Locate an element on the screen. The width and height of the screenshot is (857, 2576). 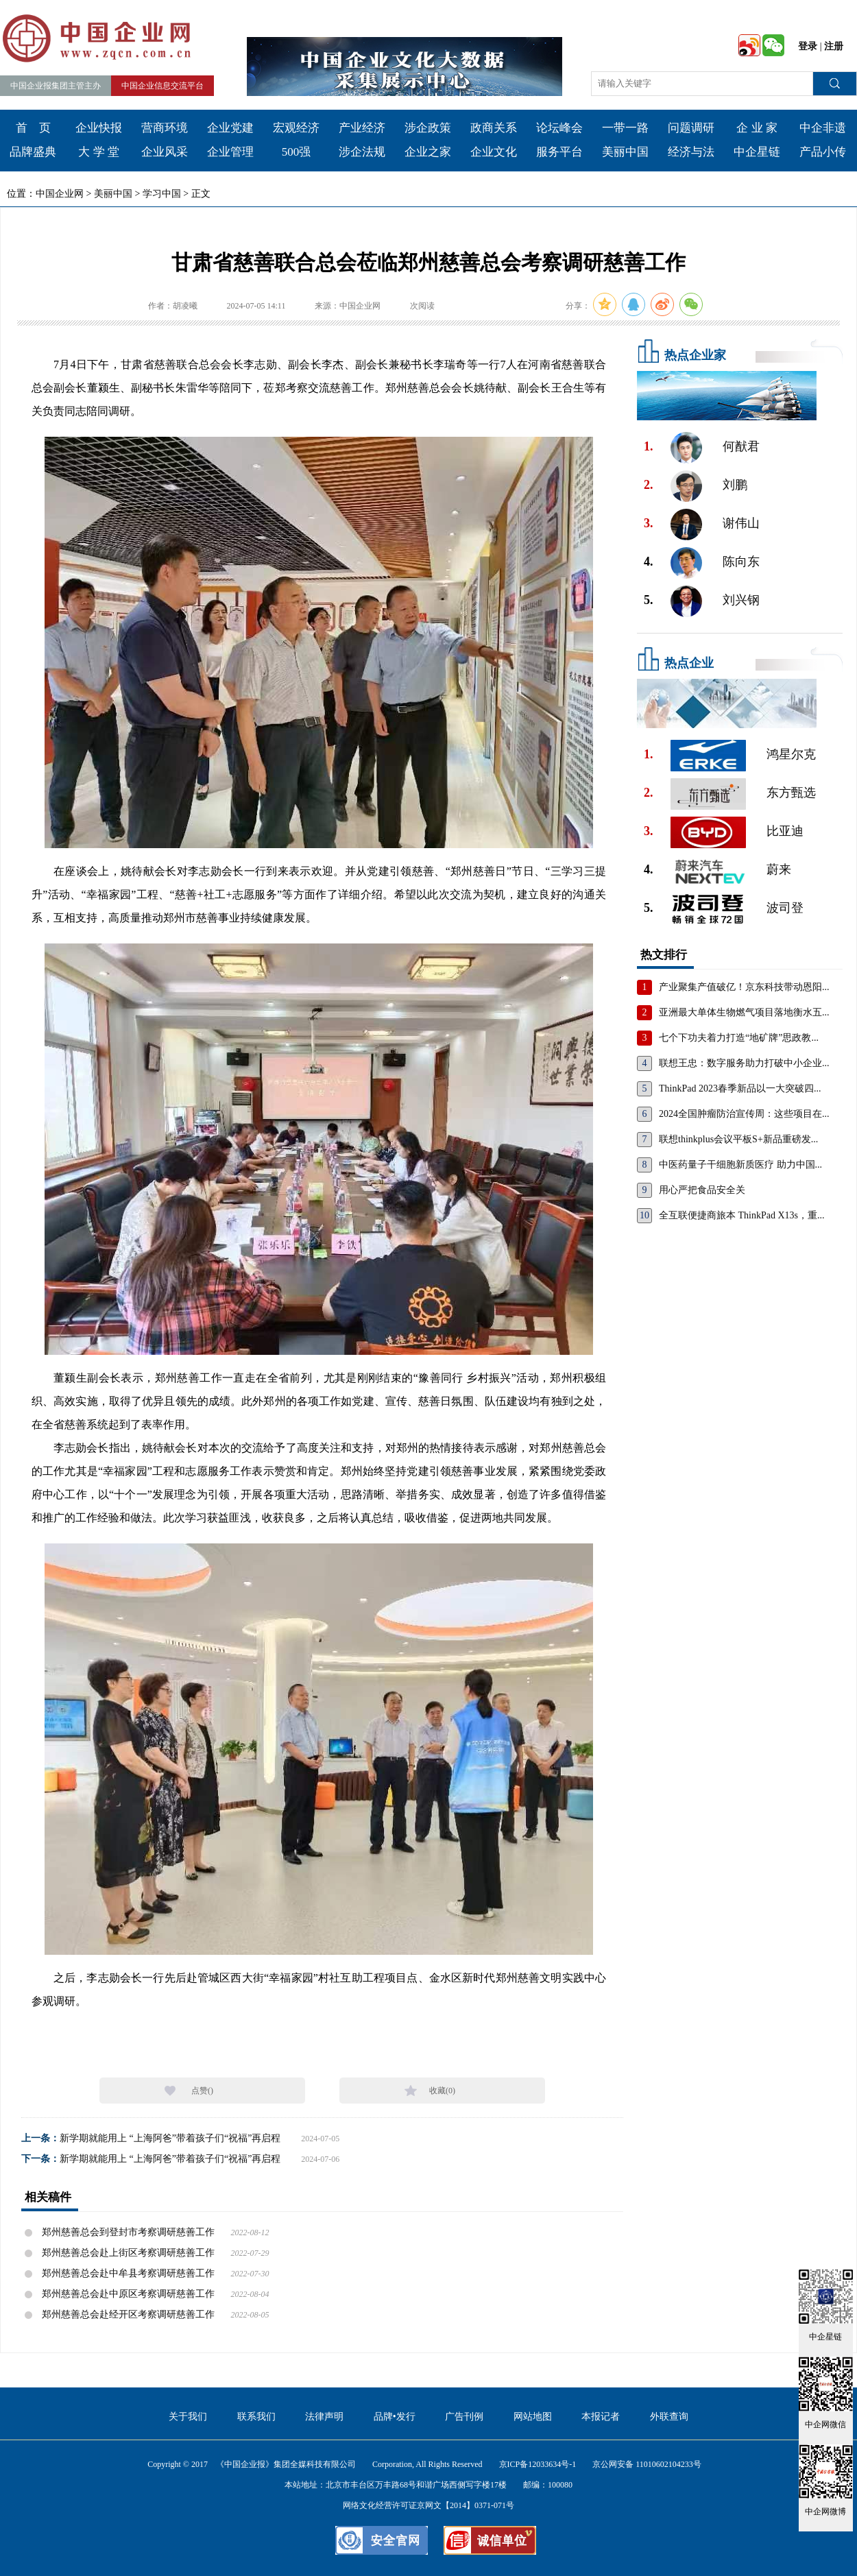
品牌盛典 is located at coordinates (33, 151).